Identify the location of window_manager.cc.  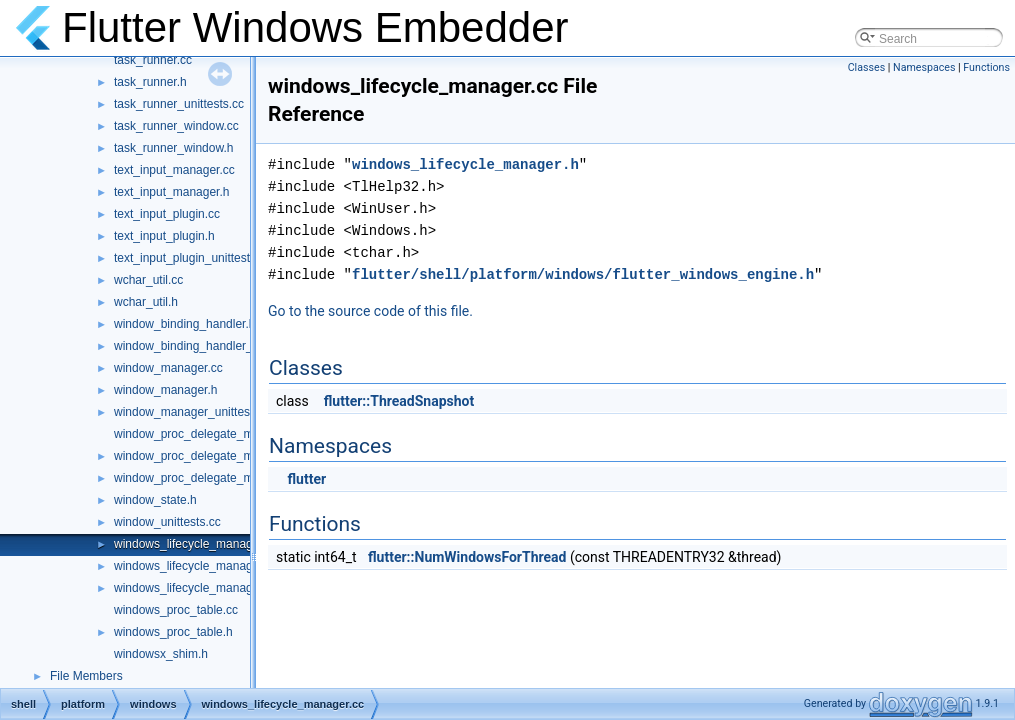
(168, 368).